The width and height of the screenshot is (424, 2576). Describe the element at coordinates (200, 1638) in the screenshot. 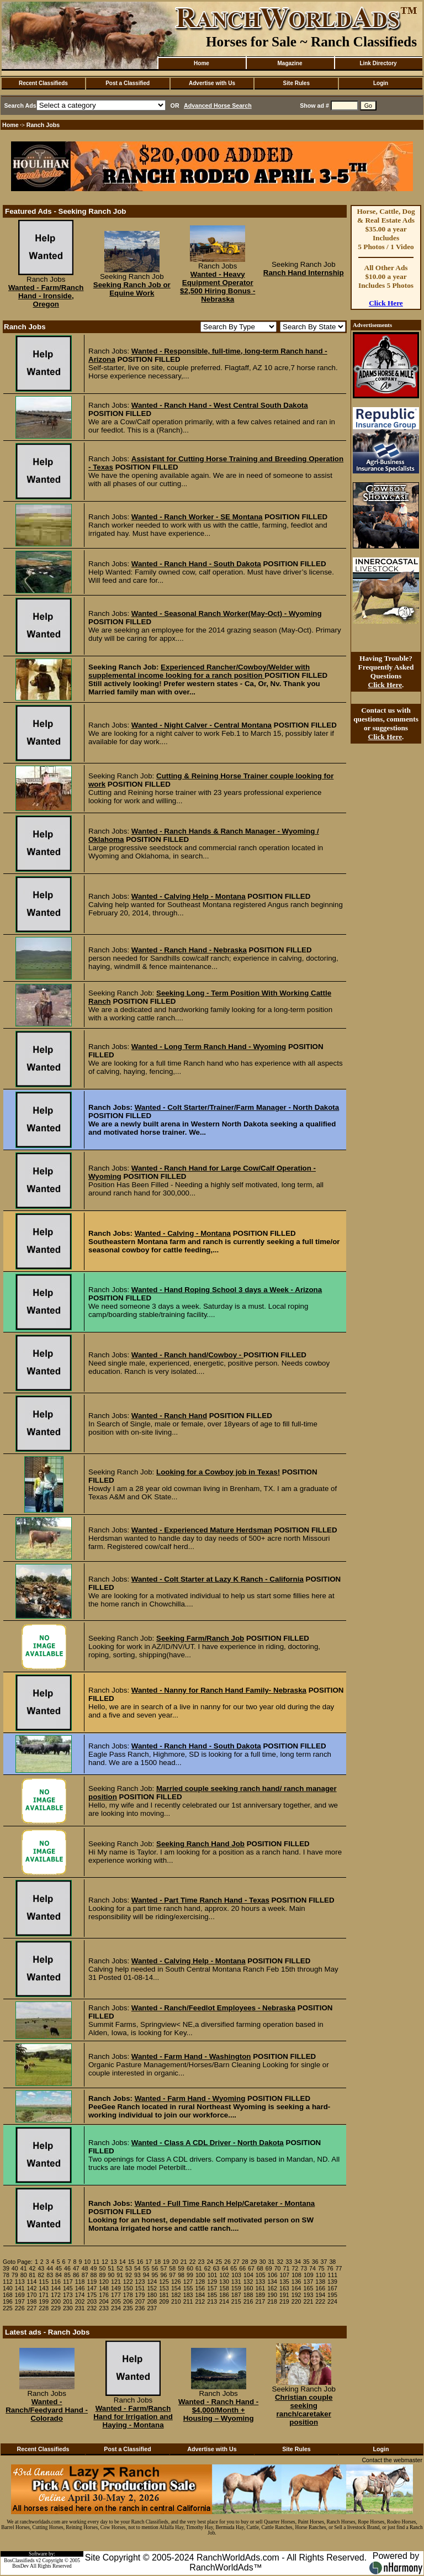

I see `Seeking Farm/Ranch Job` at that location.